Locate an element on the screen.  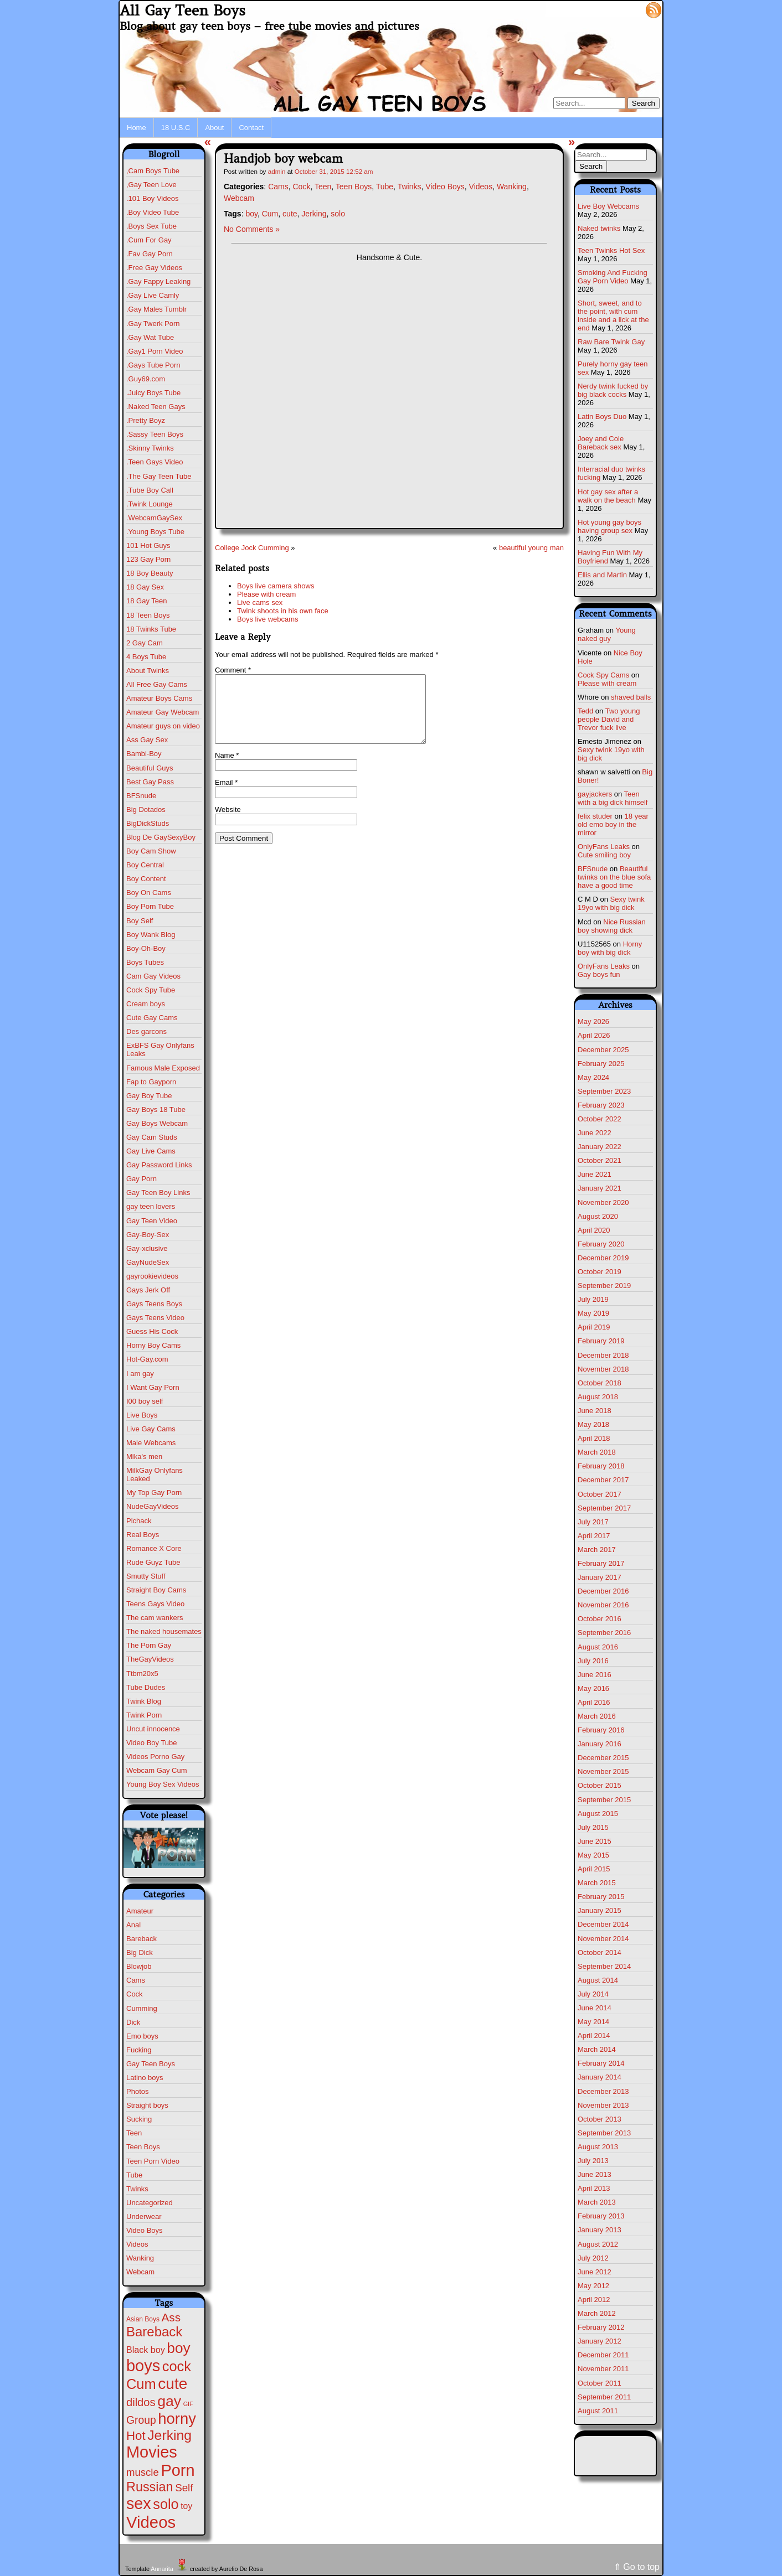
August 2015 is located at coordinates (598, 1813).